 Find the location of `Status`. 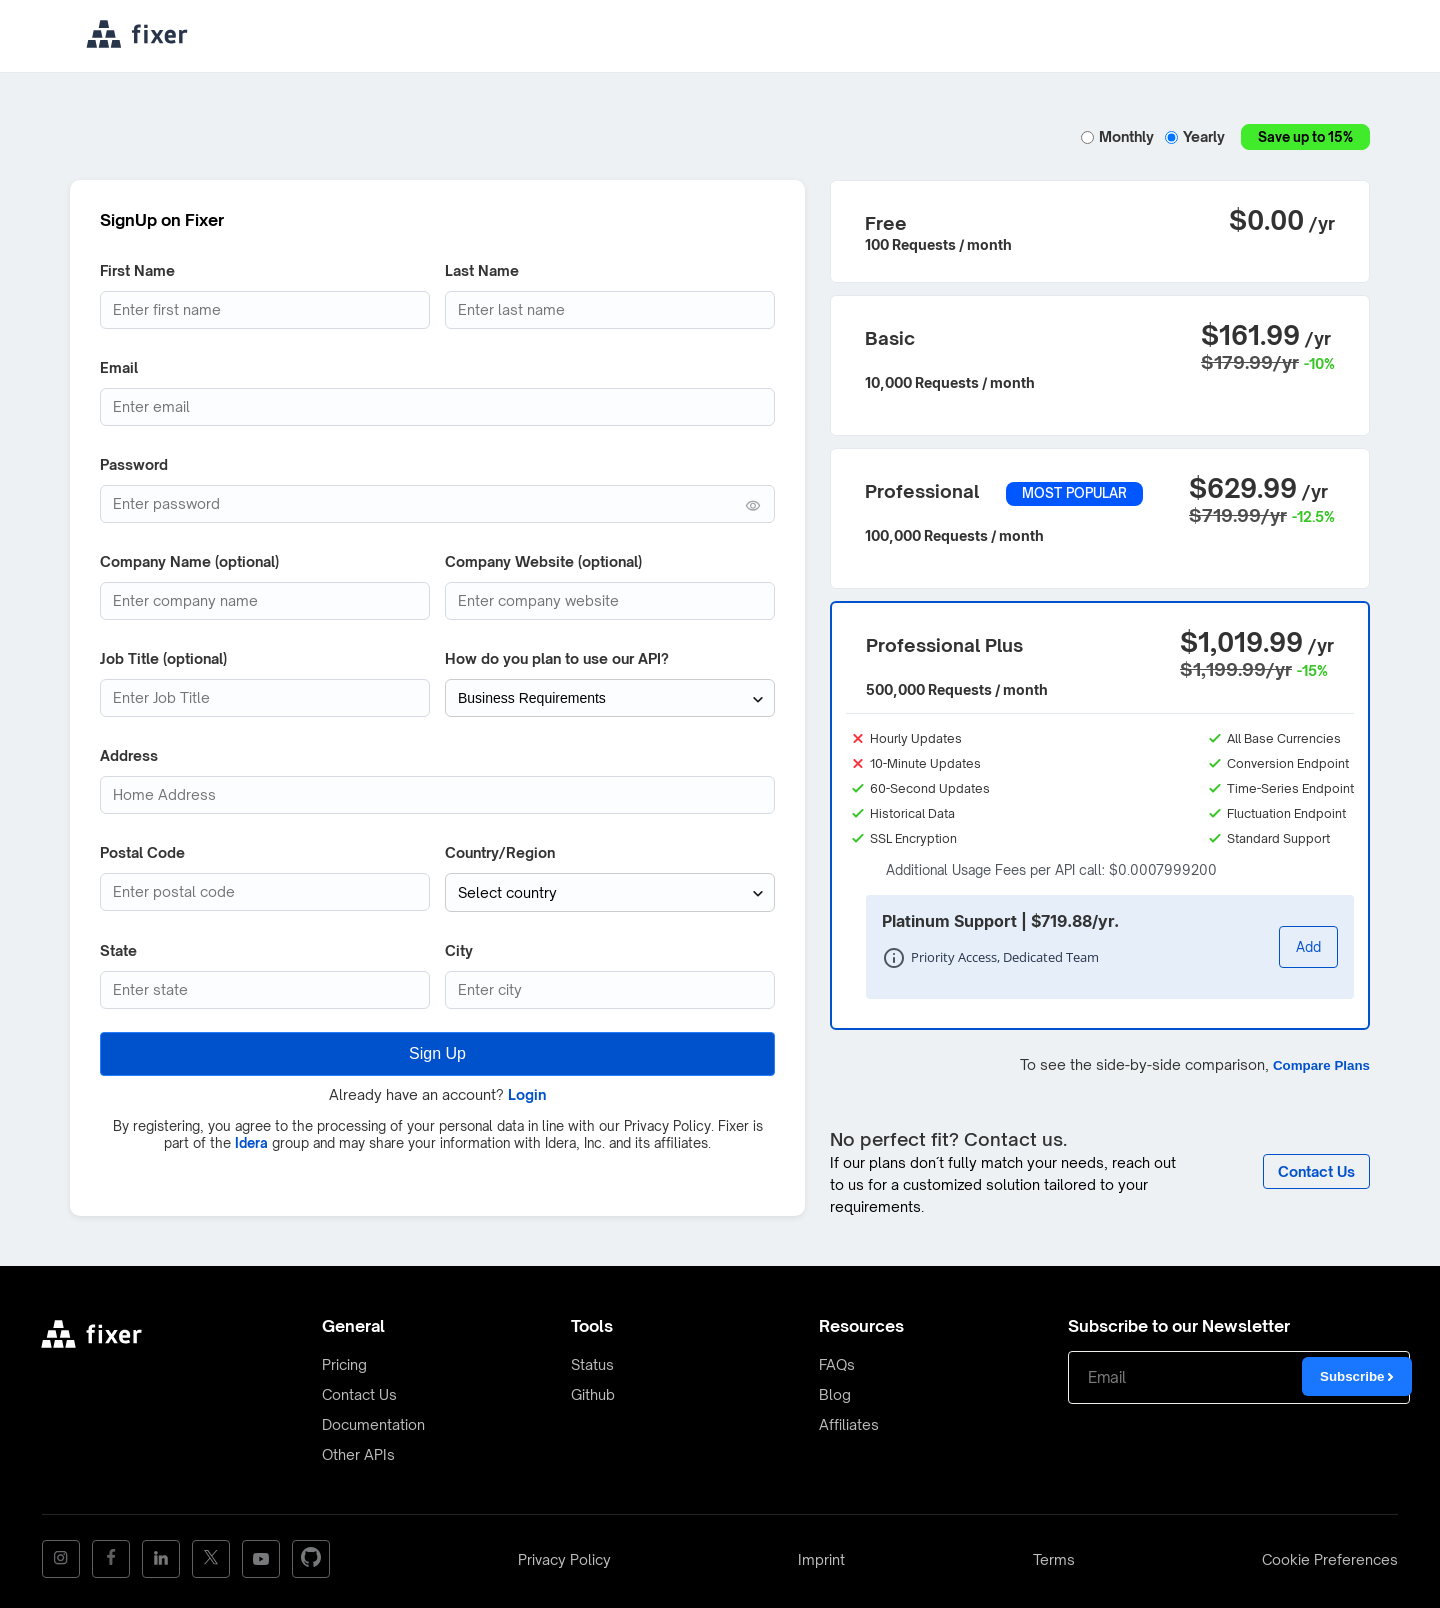

Status is located at coordinates (592, 1364).